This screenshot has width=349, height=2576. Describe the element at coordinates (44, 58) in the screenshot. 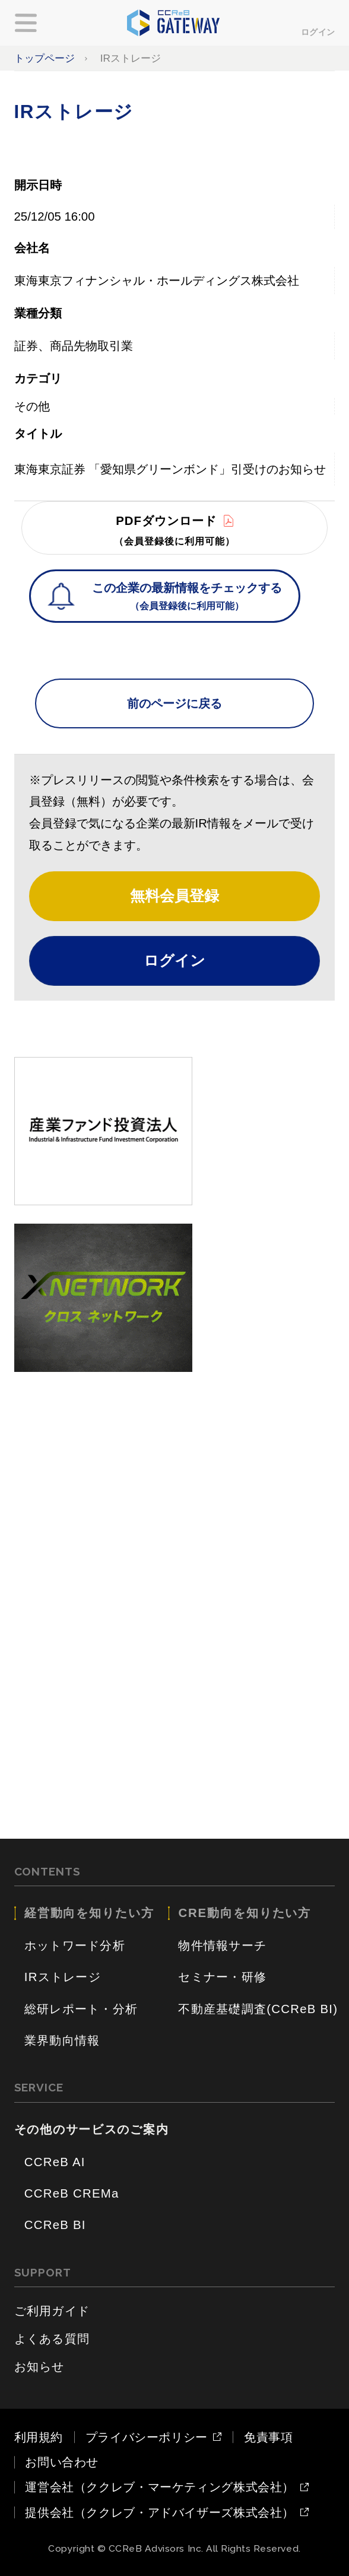

I see `トップページ` at that location.